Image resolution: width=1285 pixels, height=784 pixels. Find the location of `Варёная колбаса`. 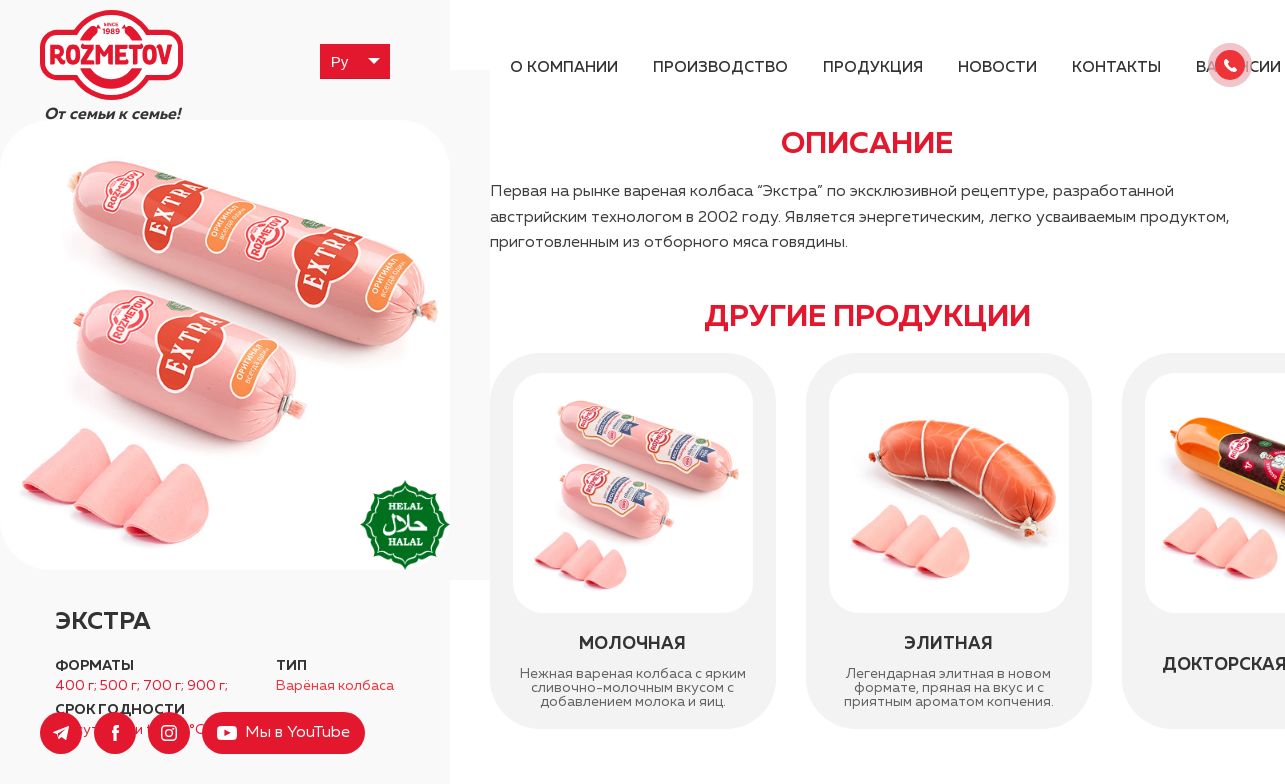

Варёная колбаса is located at coordinates (335, 686).